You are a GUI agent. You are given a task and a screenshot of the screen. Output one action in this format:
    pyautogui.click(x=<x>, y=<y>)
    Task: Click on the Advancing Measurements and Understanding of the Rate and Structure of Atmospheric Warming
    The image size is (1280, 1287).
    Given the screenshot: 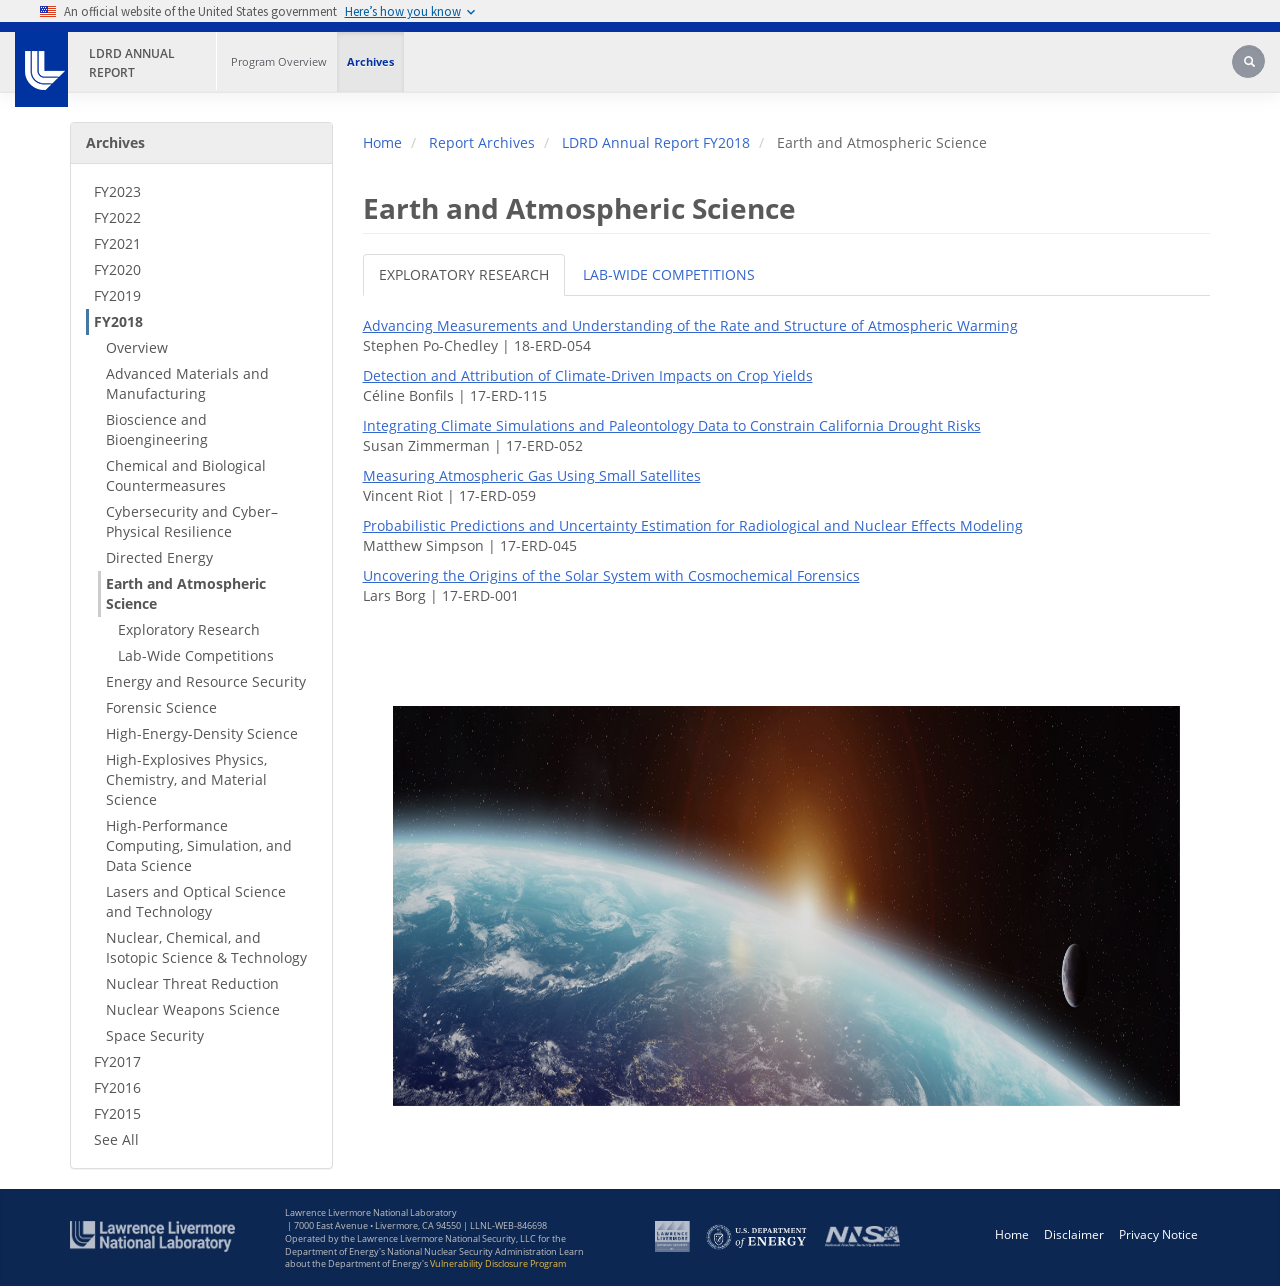 What is the action you would take?
    pyautogui.click(x=690, y=325)
    